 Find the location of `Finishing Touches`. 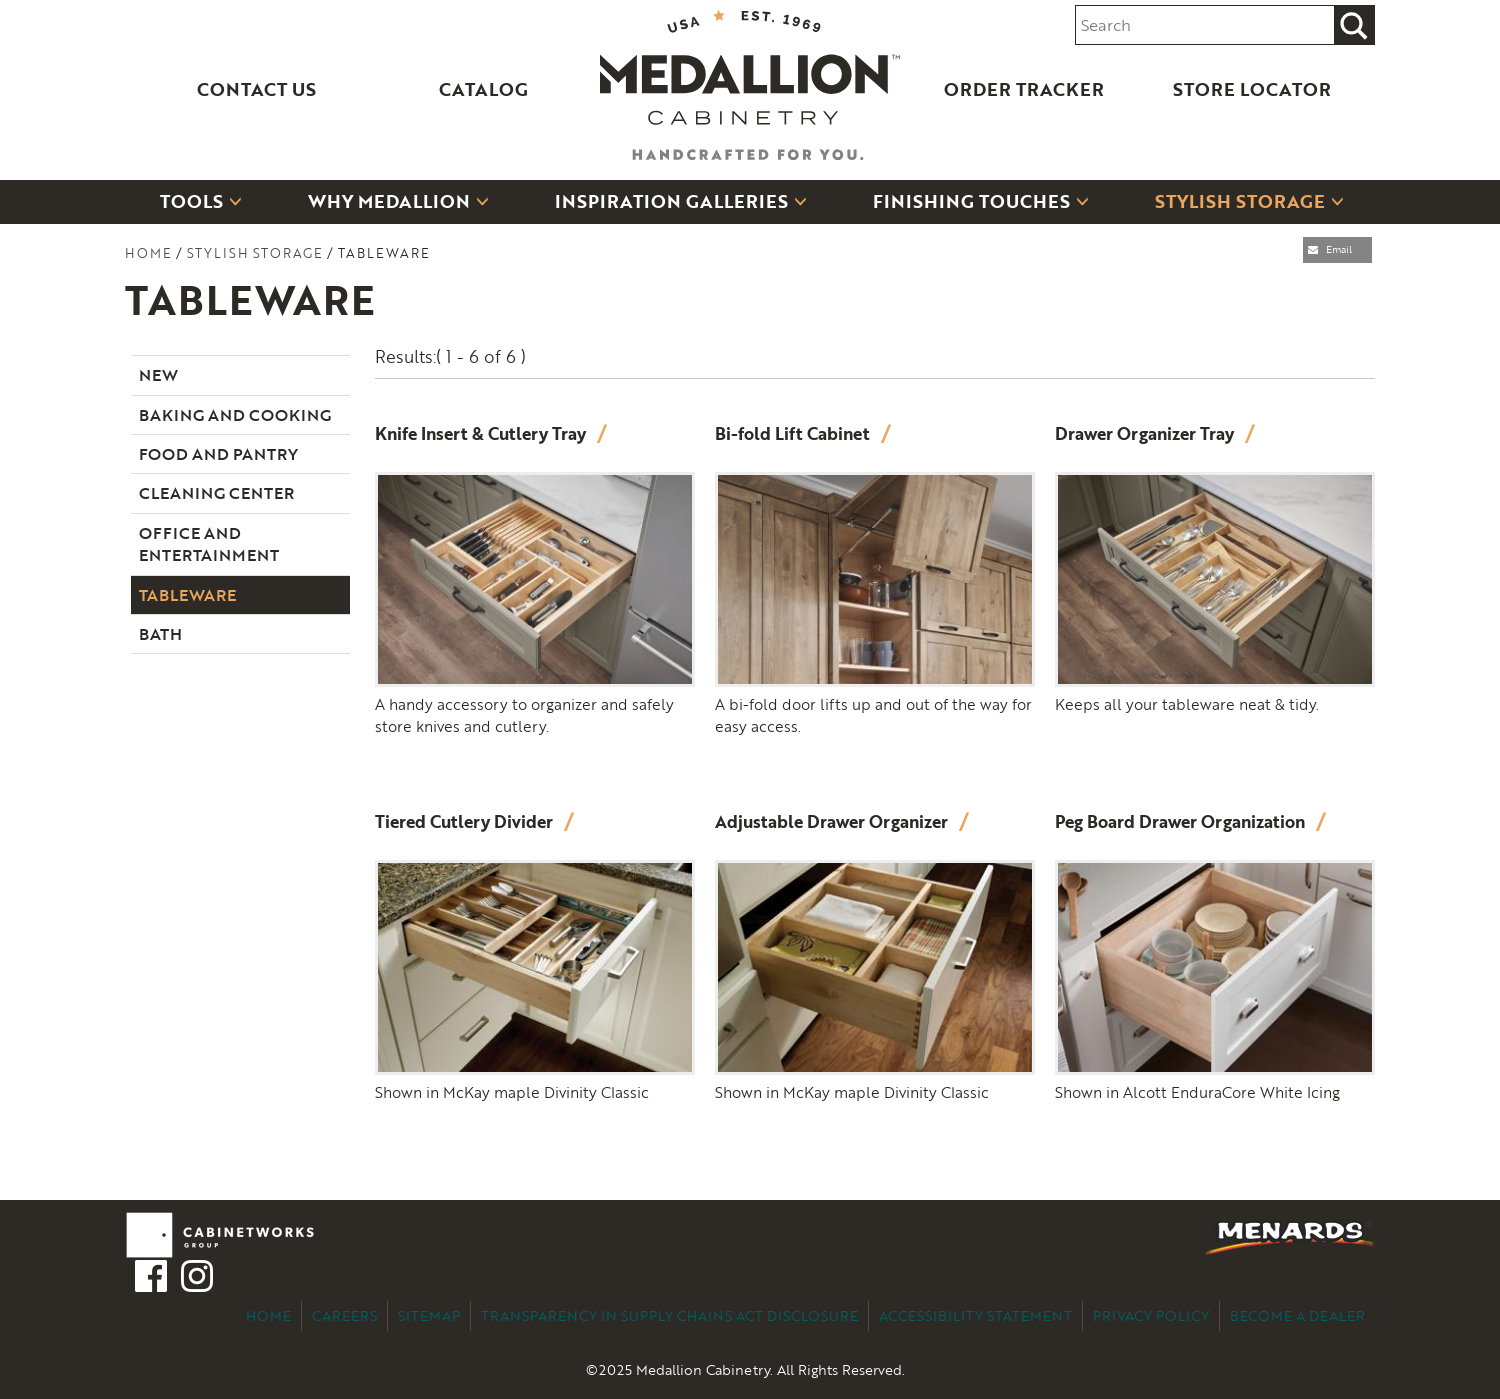

Finishing Touches is located at coordinates (971, 201).